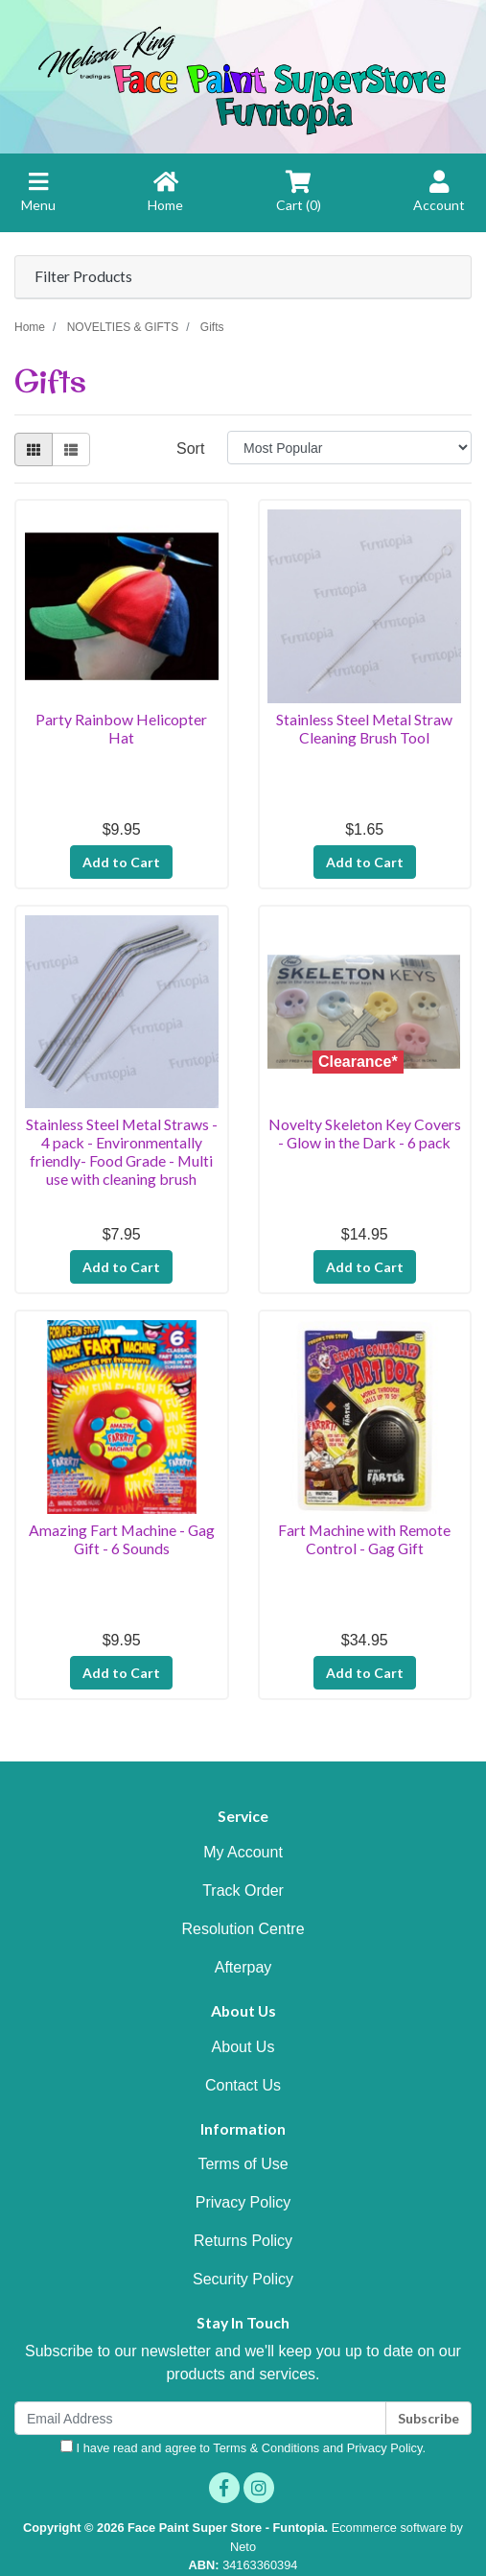  What do you see at coordinates (299, 200) in the screenshot?
I see `[Shopping cart]` at bounding box center [299, 200].